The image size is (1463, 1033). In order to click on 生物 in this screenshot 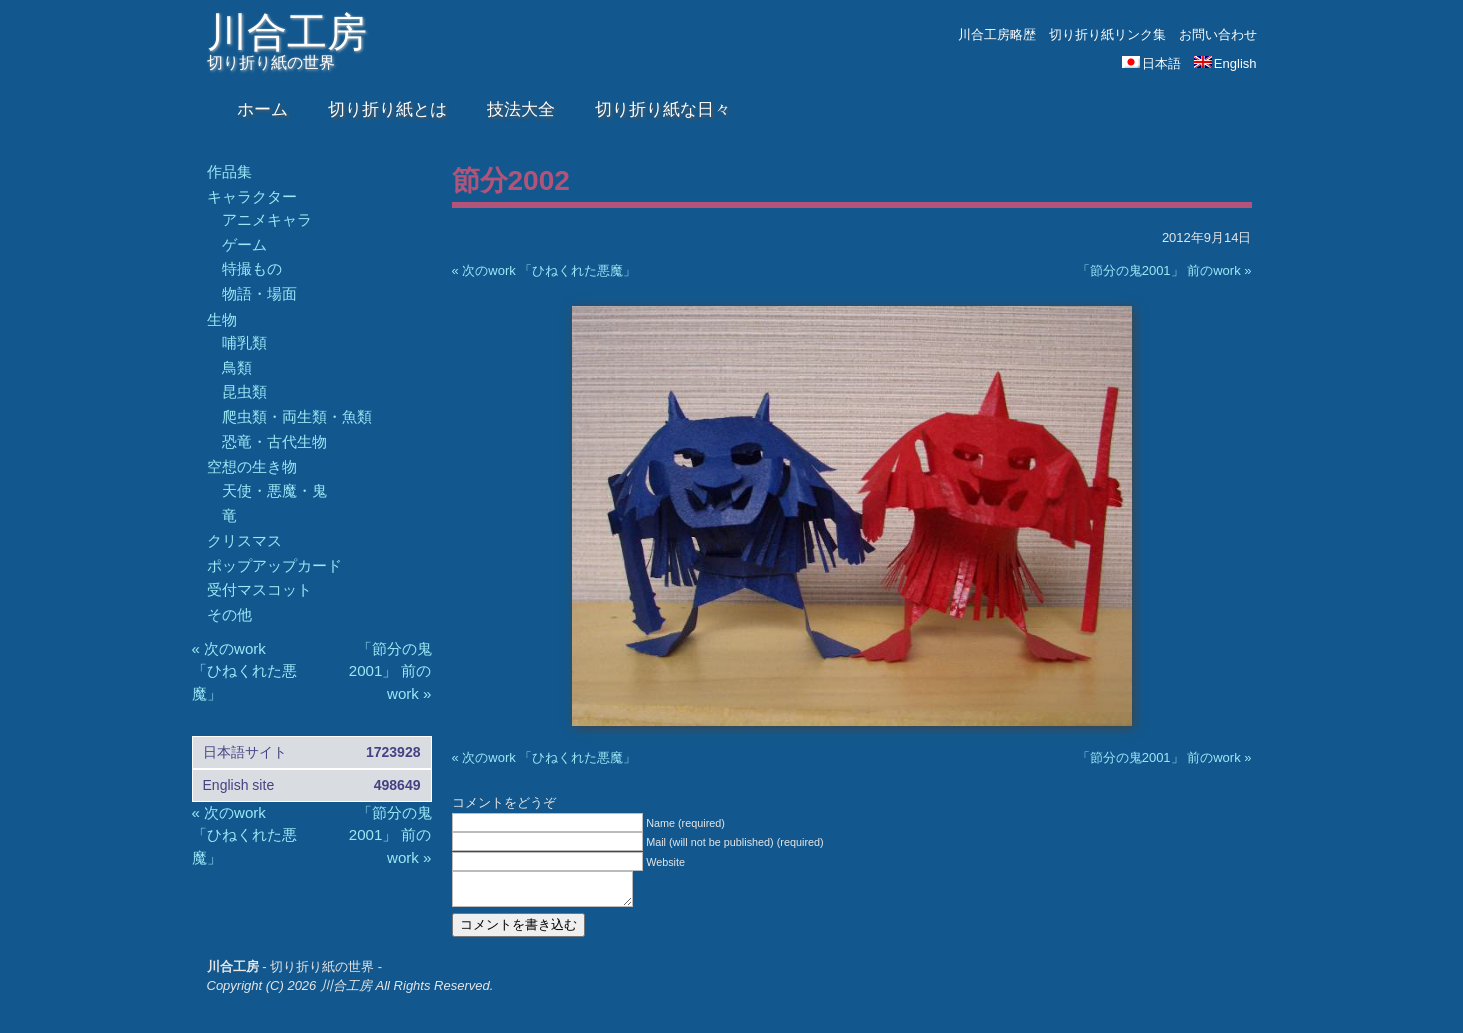, I will do `click(222, 319)`.